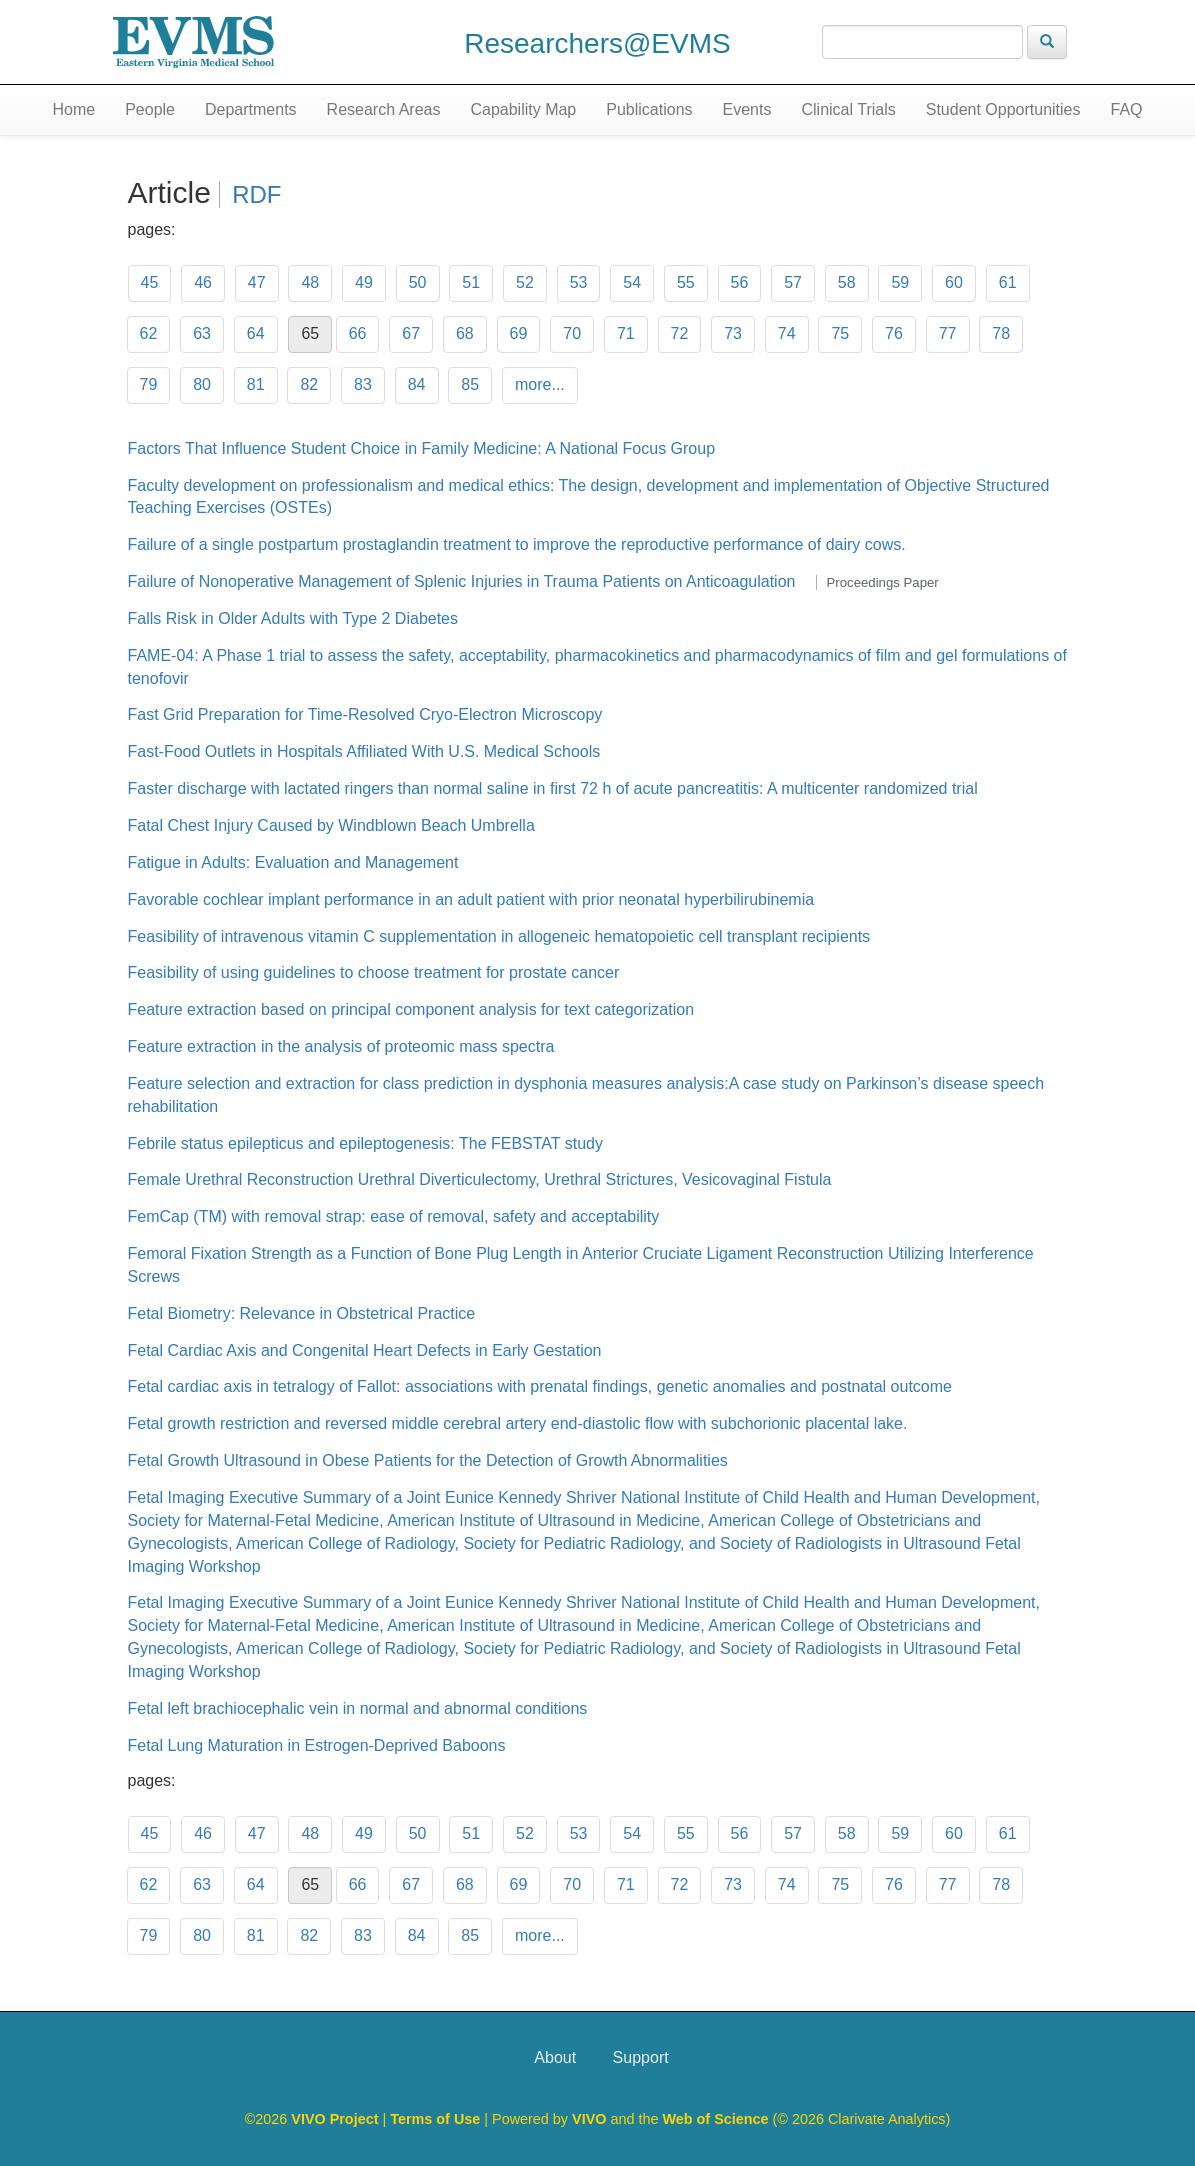  What do you see at coordinates (149, 333) in the screenshot?
I see `62` at bounding box center [149, 333].